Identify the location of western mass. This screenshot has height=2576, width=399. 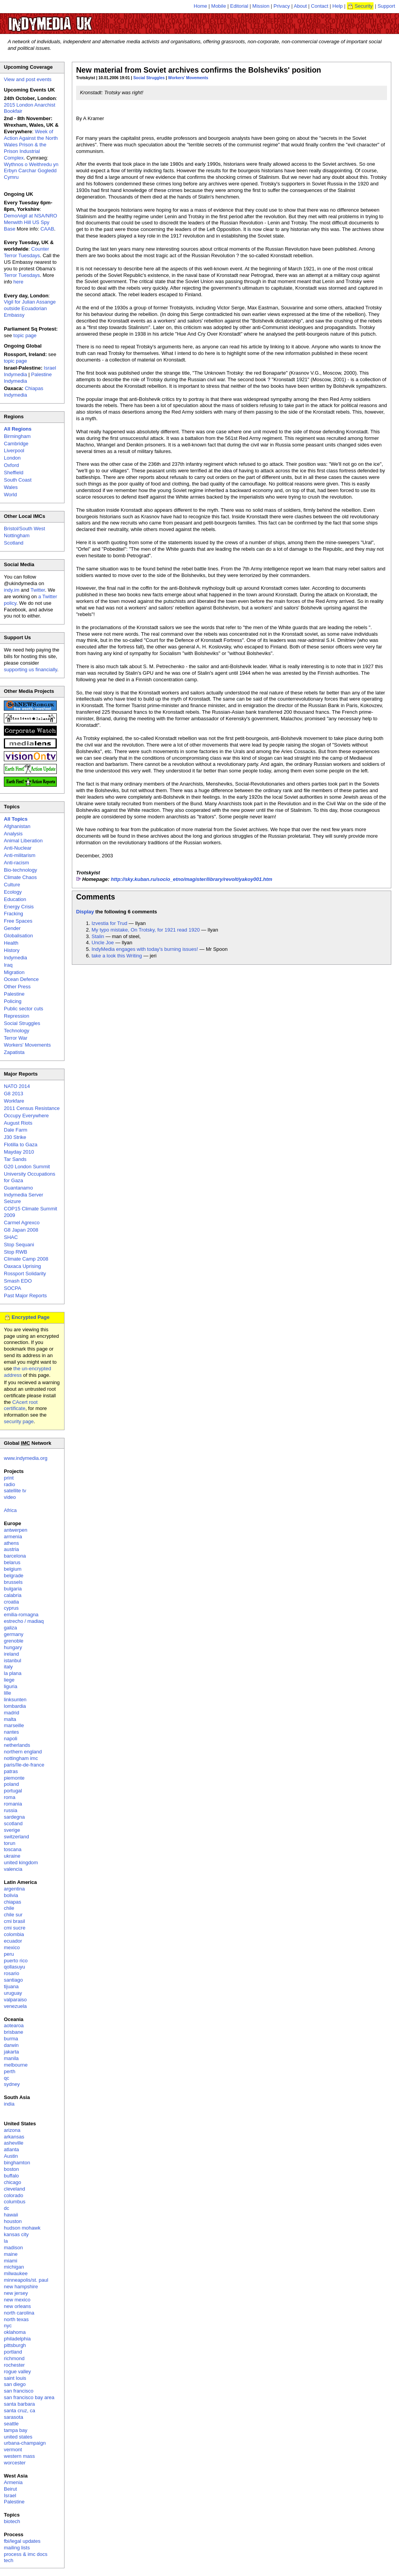
(19, 2456).